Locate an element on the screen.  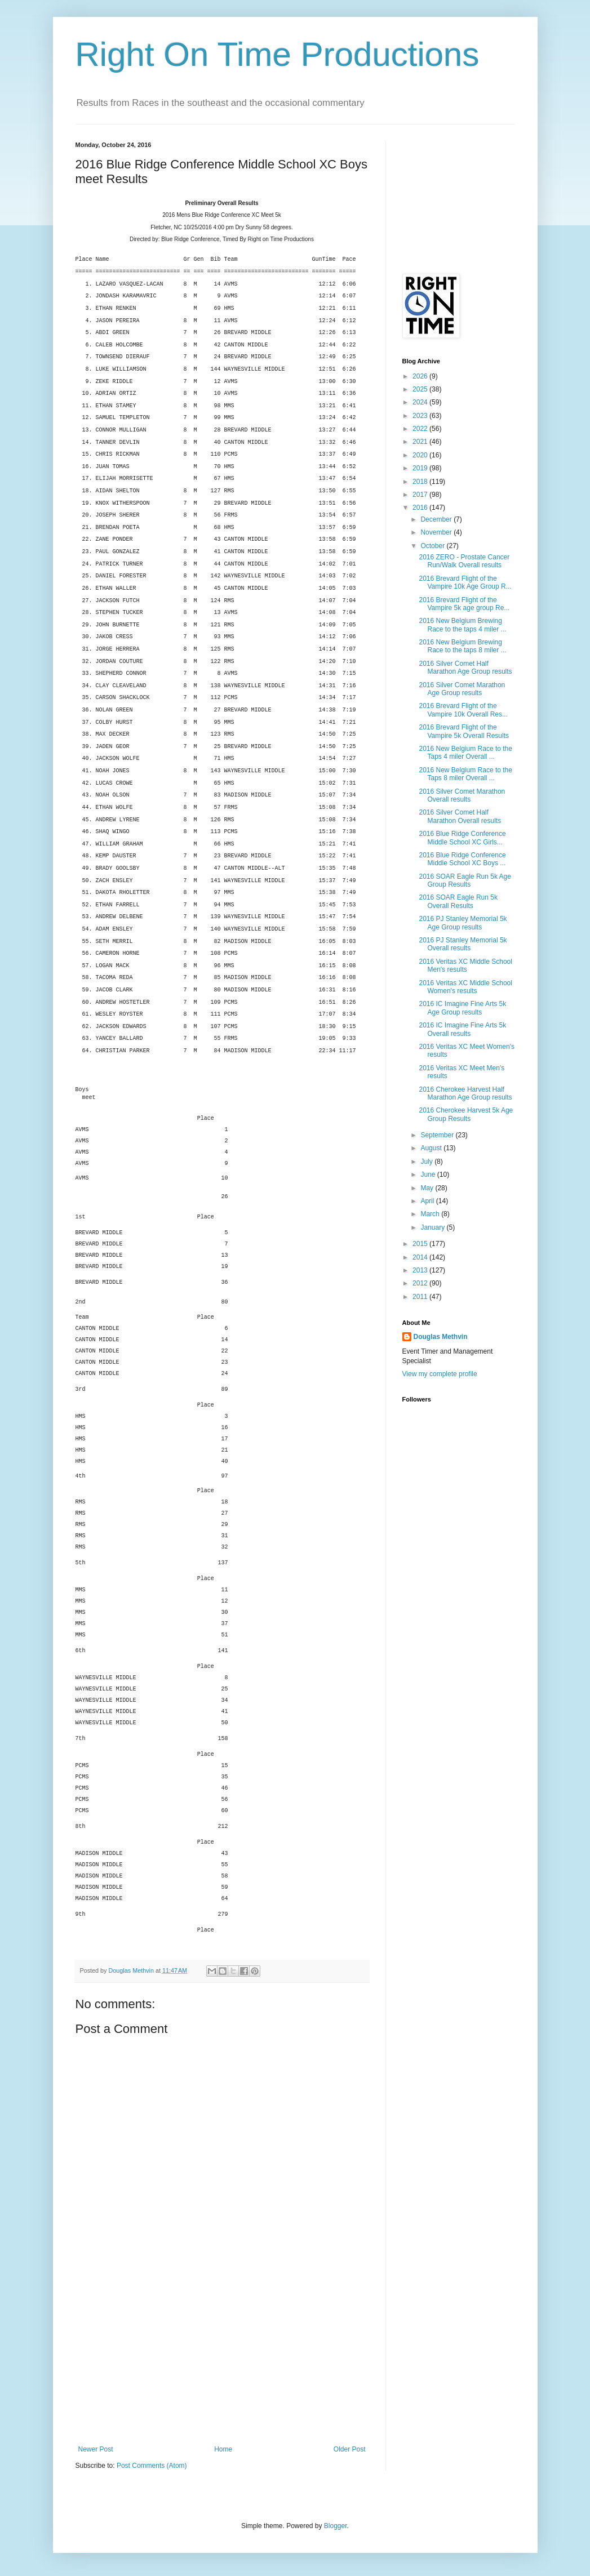
2016 Cherokee Harvest 5k Age Group Results is located at coordinates (466, 1114).